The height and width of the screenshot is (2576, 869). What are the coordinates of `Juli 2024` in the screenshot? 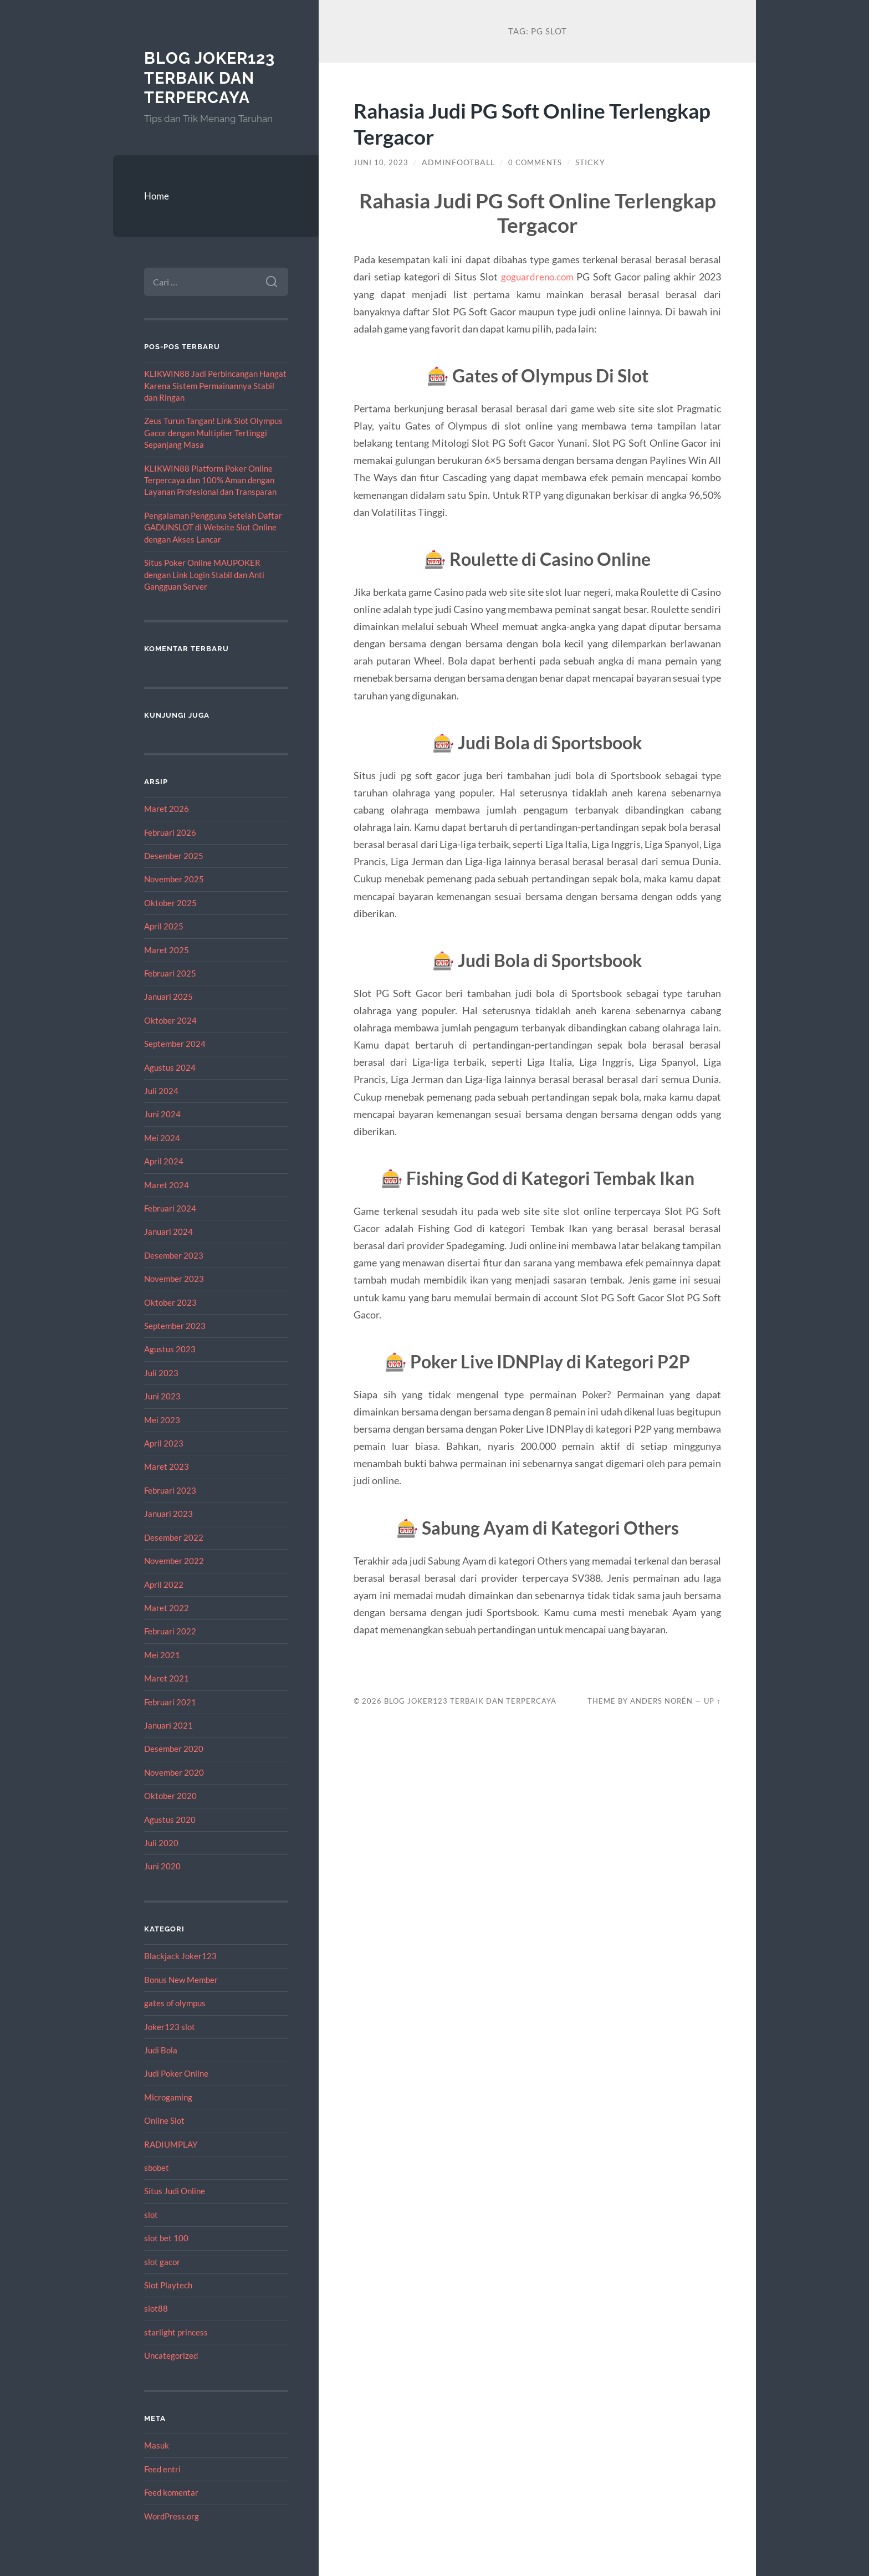 It's located at (161, 1091).